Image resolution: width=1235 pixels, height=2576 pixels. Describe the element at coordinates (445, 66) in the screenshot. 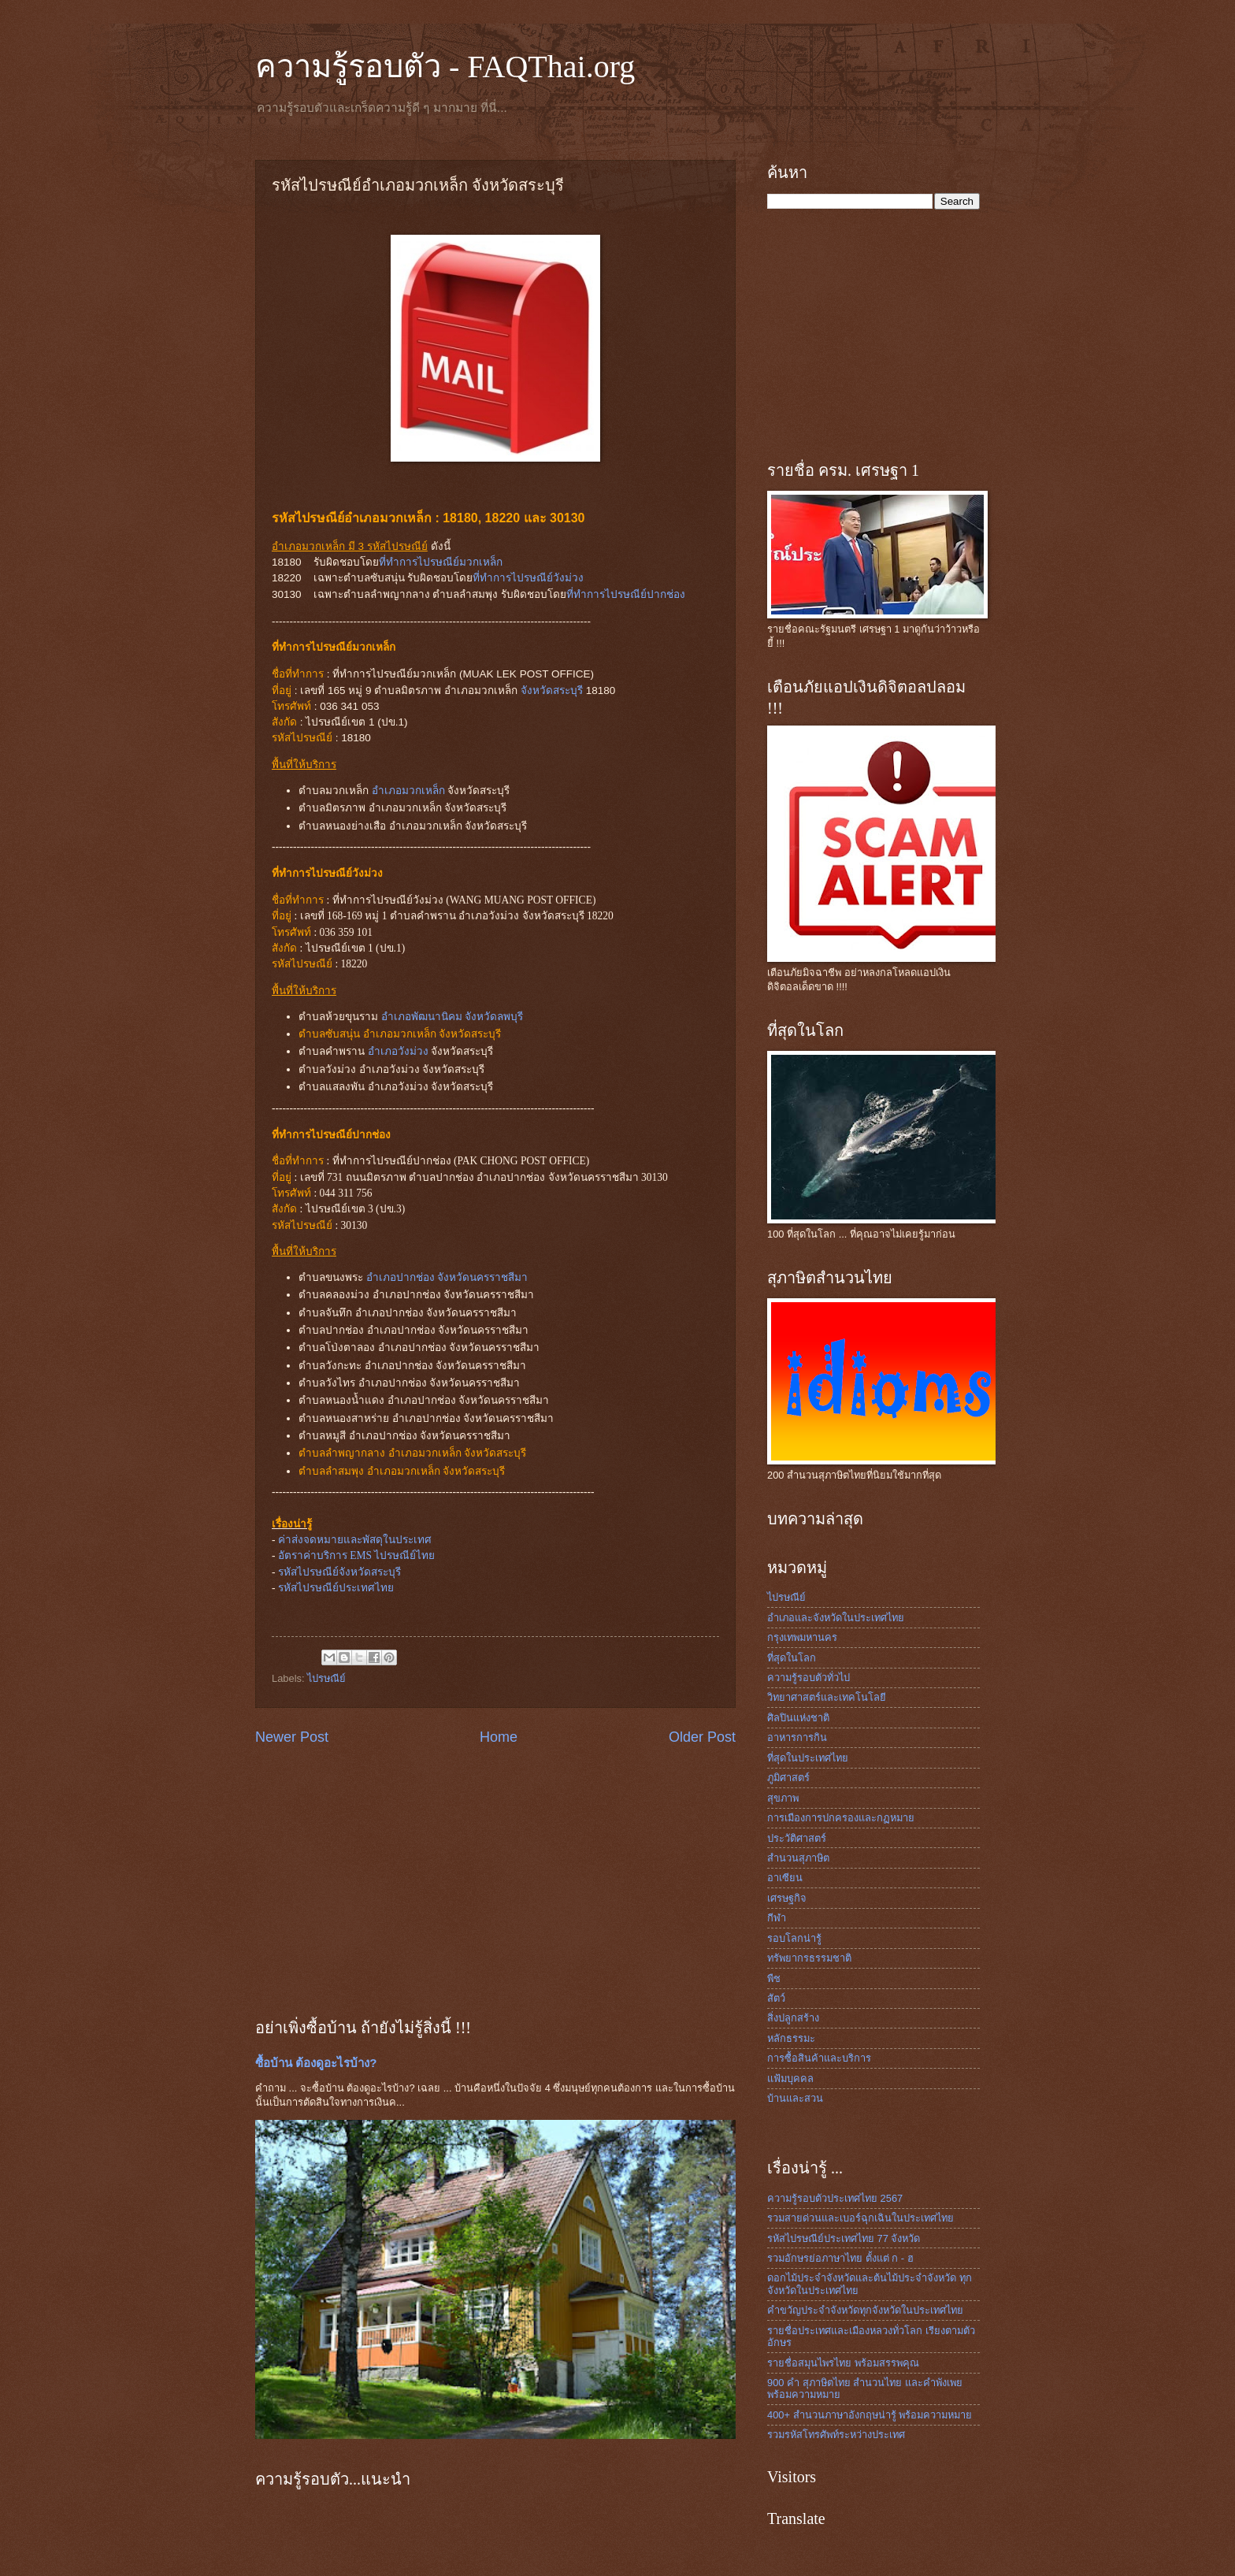

I see `ความรู้รอบตัว - FAQThai.org` at that location.